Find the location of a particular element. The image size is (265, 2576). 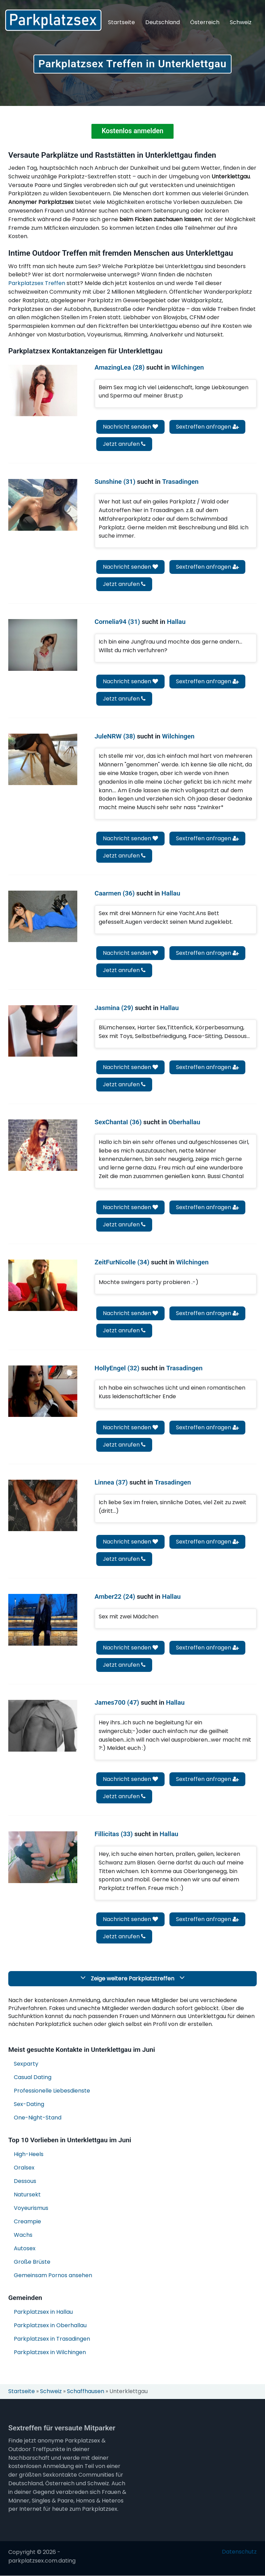

Schweiz is located at coordinates (241, 22).